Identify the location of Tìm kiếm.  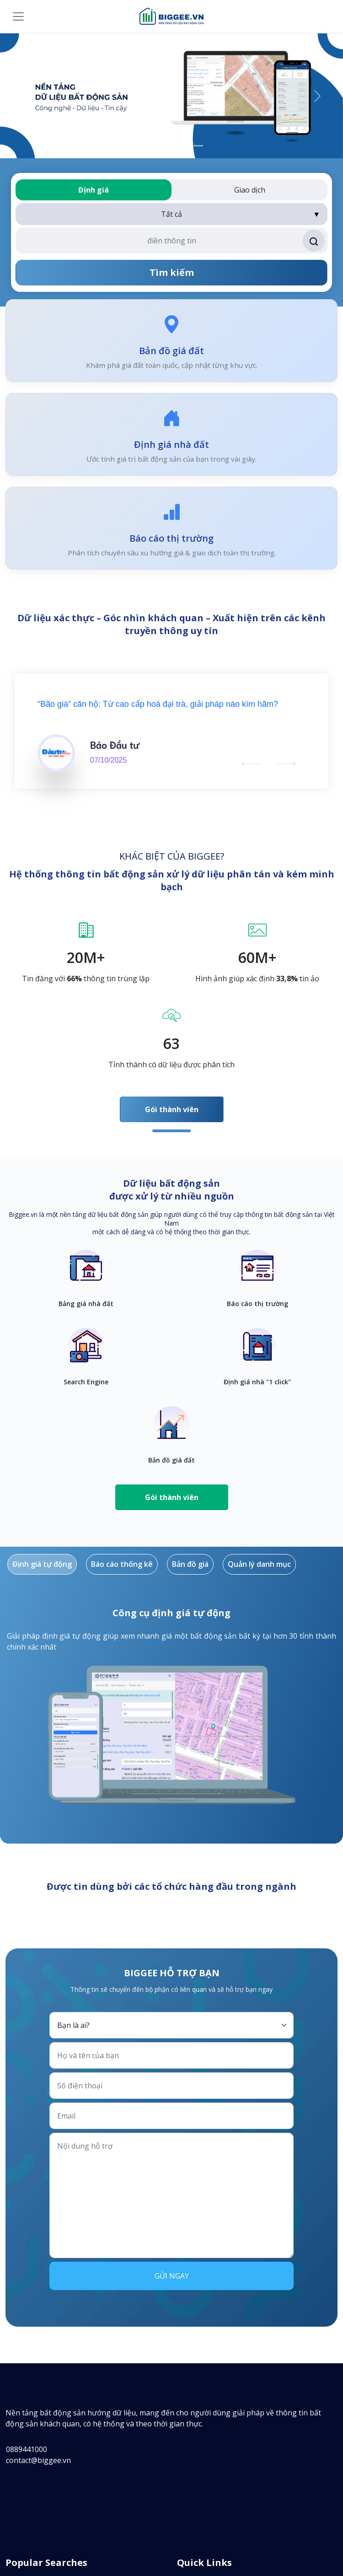
(172, 272).